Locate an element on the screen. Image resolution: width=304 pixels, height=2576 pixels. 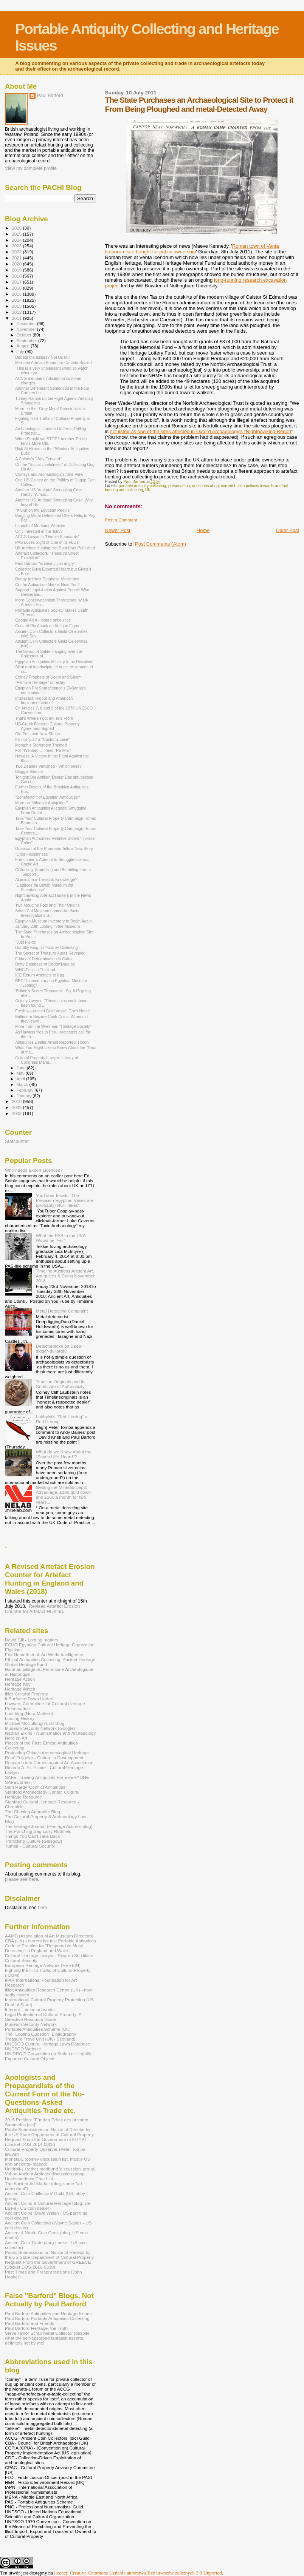
2017 is located at coordinates (17, 281).